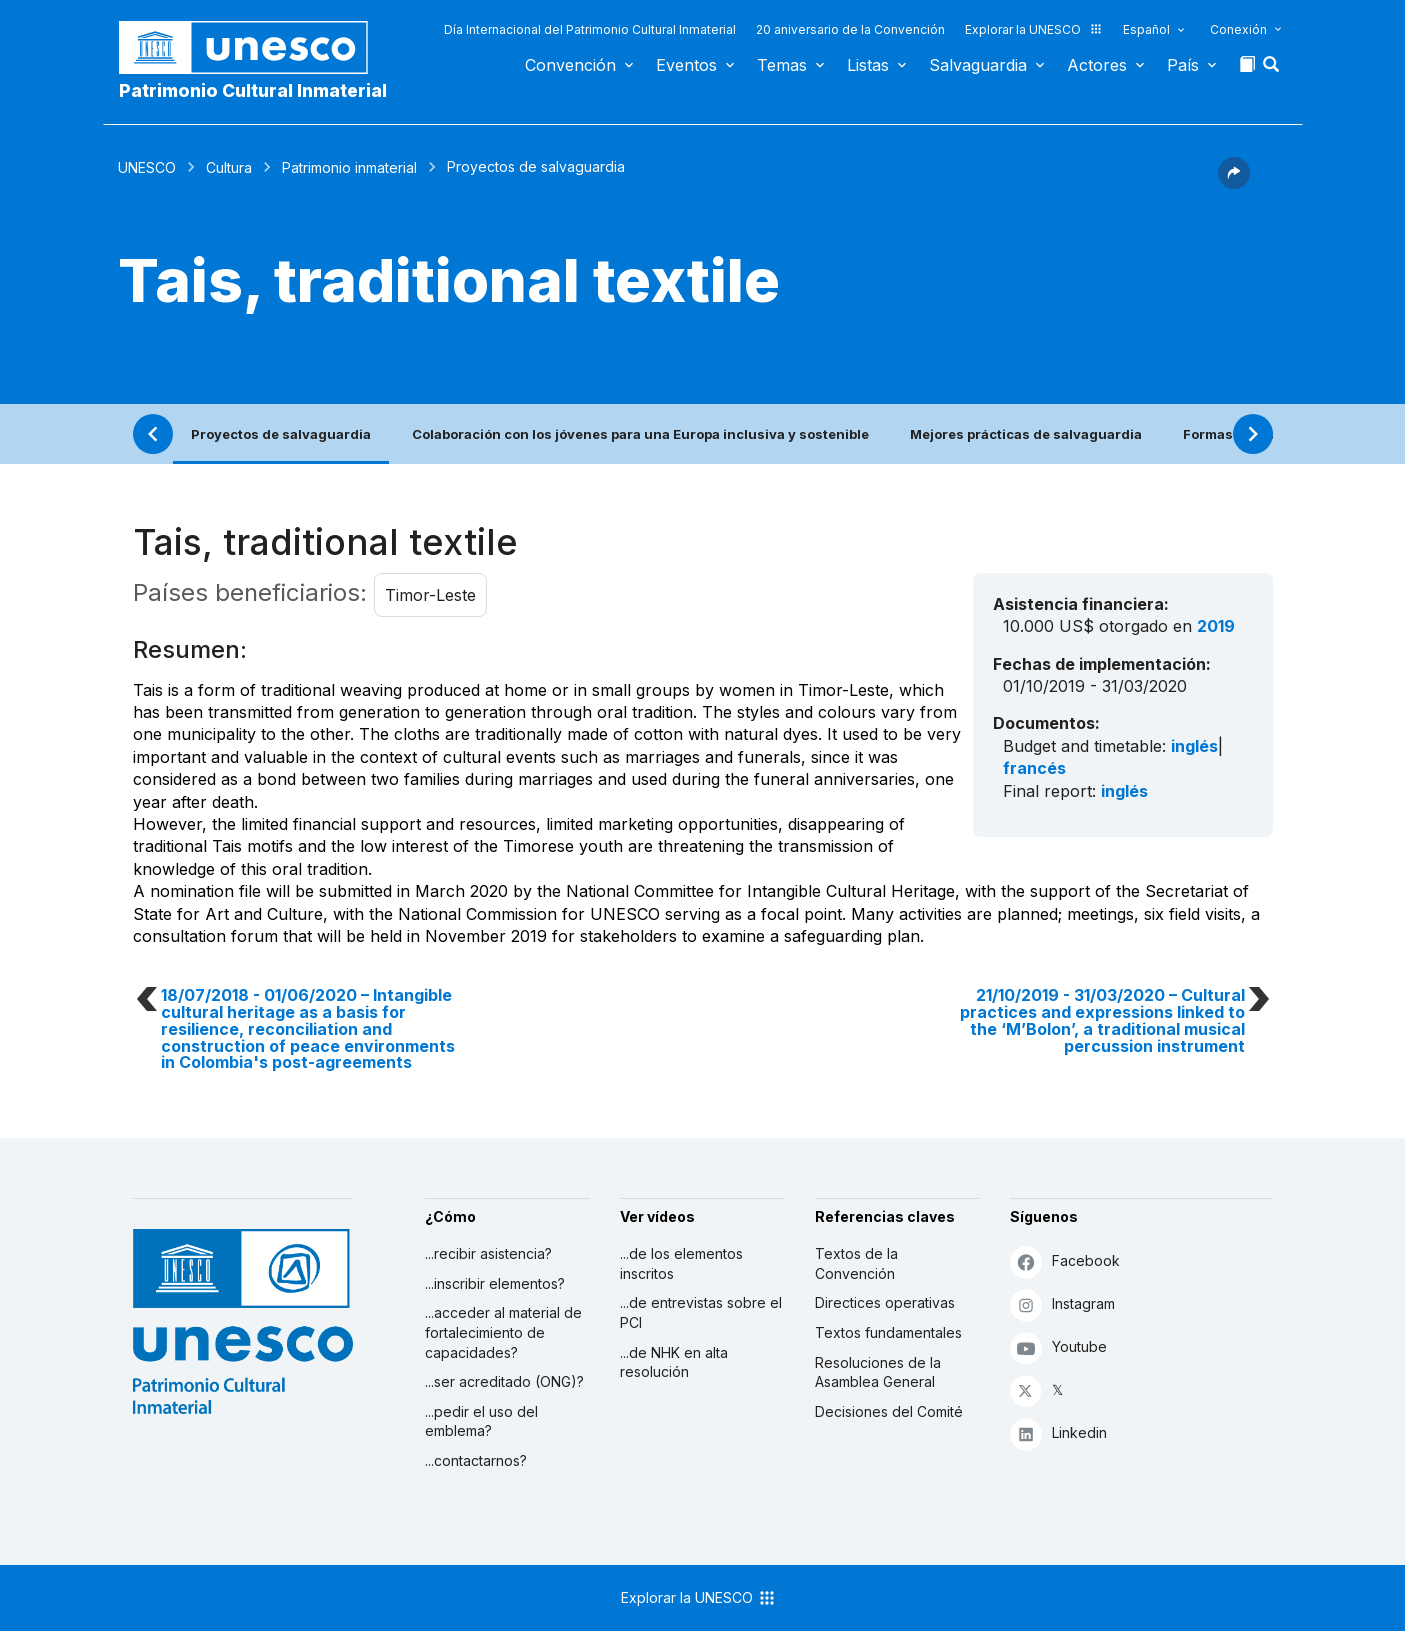 The image size is (1405, 1631). Describe the element at coordinates (504, 1381) in the screenshot. I see `...ser acreditado (ONG)?` at that location.